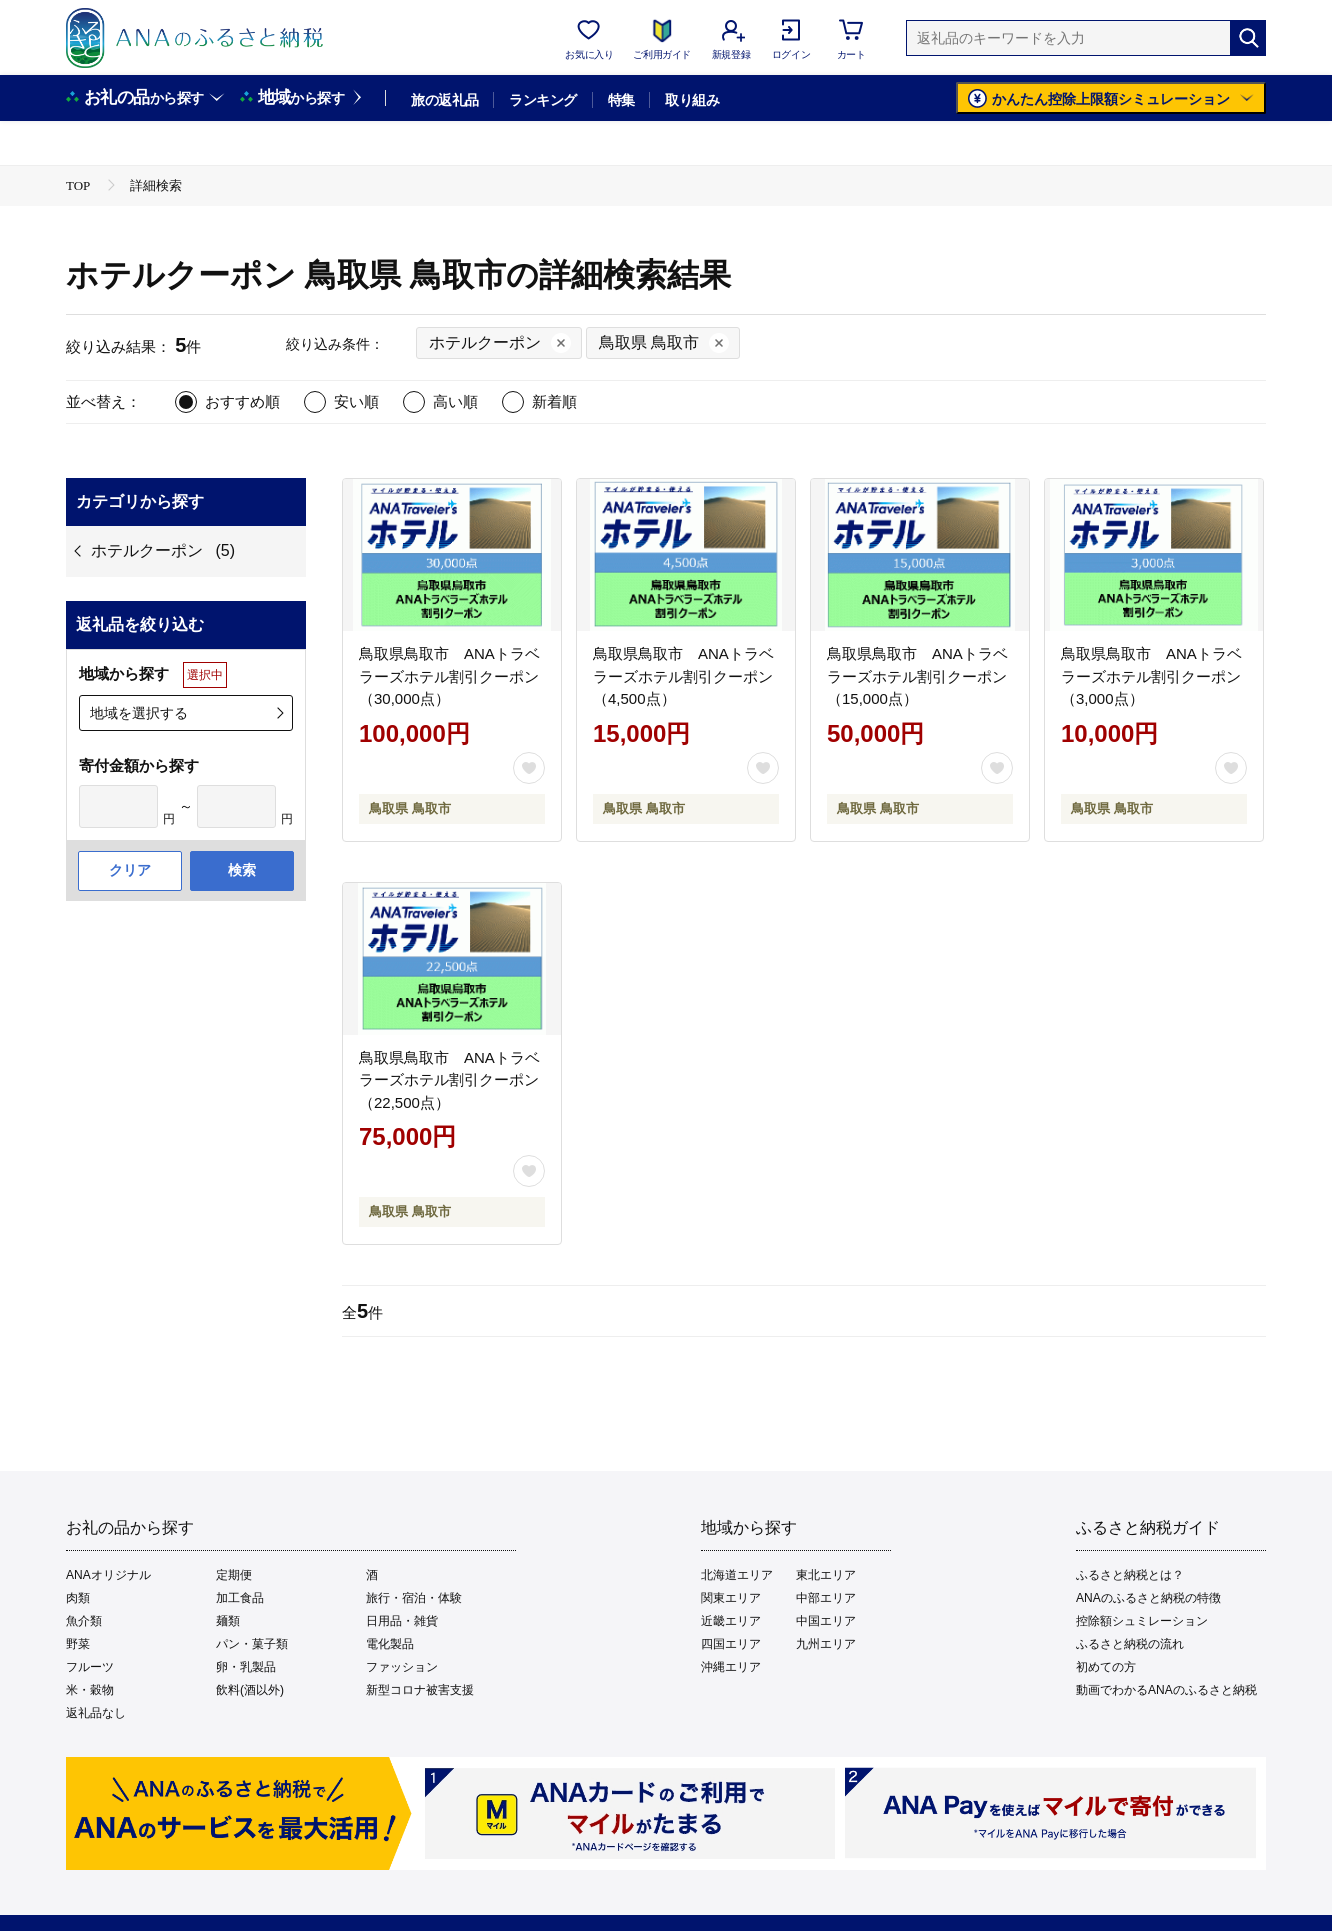 This screenshot has width=1332, height=1931. What do you see at coordinates (139, 713) in the screenshot?
I see `地域を選択する` at bounding box center [139, 713].